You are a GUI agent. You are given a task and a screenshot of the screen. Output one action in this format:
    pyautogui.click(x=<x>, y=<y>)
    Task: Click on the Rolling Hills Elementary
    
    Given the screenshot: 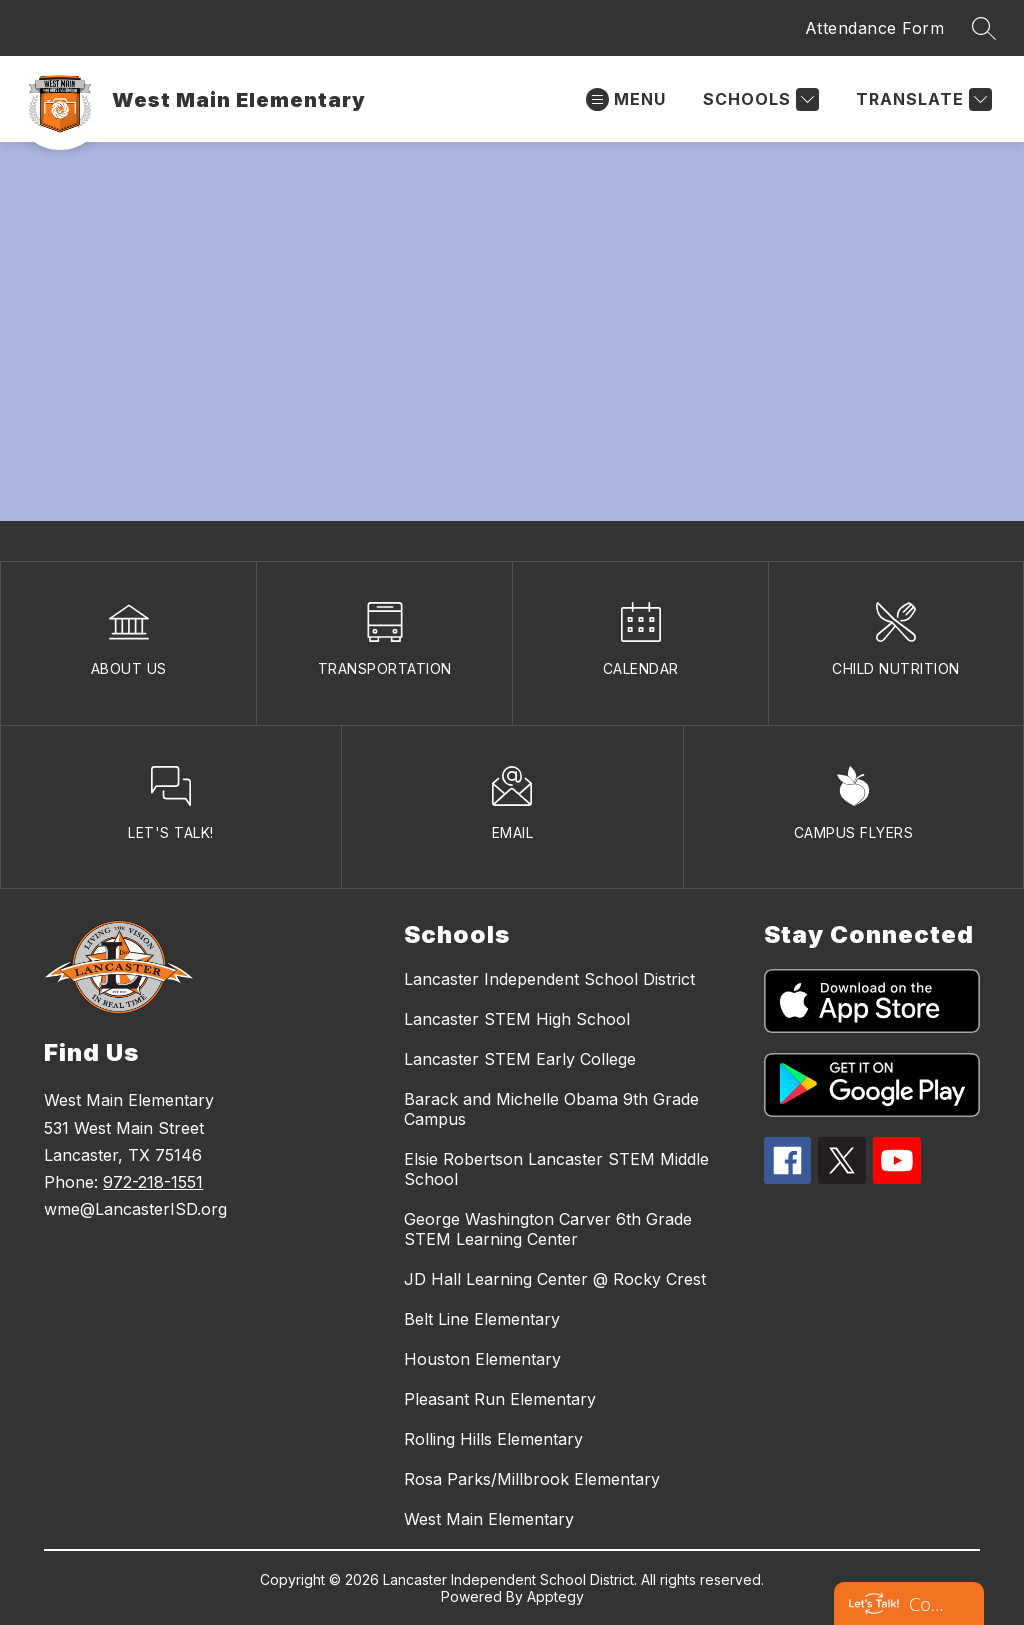 What is the action you would take?
    pyautogui.click(x=493, y=1439)
    